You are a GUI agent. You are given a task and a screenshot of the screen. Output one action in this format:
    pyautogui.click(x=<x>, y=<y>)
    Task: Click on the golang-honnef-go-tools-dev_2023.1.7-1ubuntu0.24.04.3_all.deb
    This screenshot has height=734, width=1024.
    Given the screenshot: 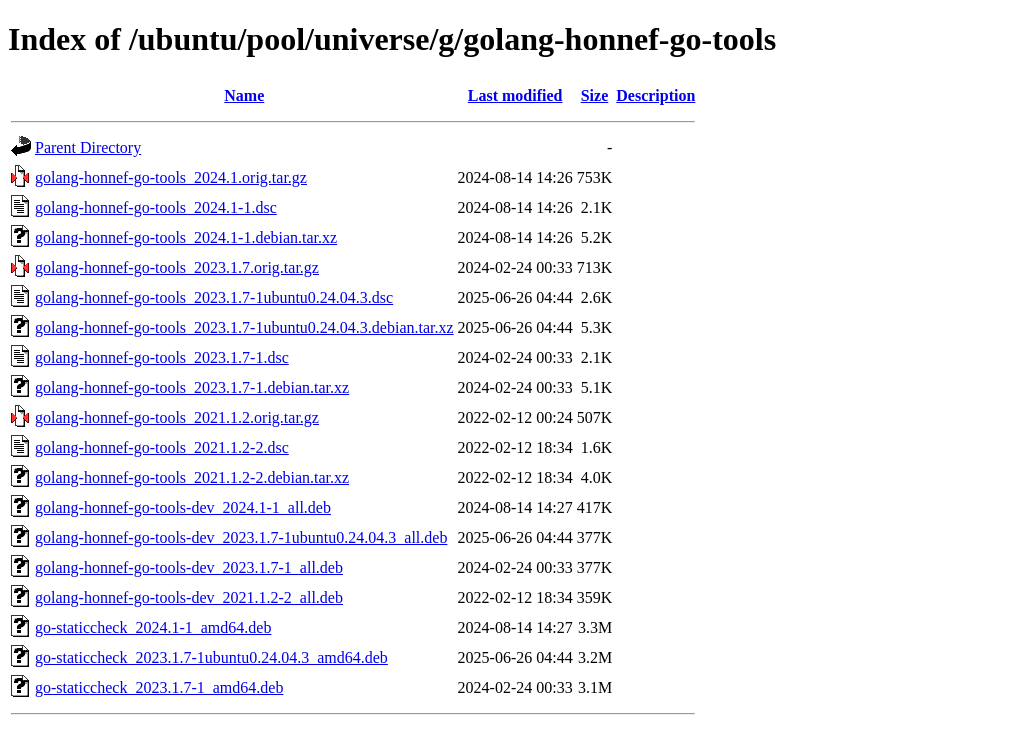 What is the action you would take?
    pyautogui.click(x=241, y=537)
    